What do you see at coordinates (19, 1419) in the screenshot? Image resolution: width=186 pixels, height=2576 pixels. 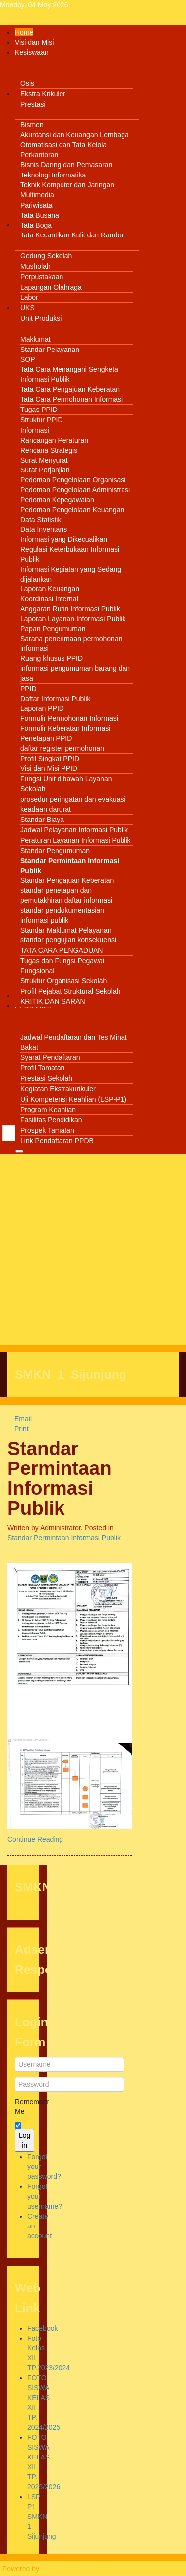 I see `Email` at bounding box center [19, 1419].